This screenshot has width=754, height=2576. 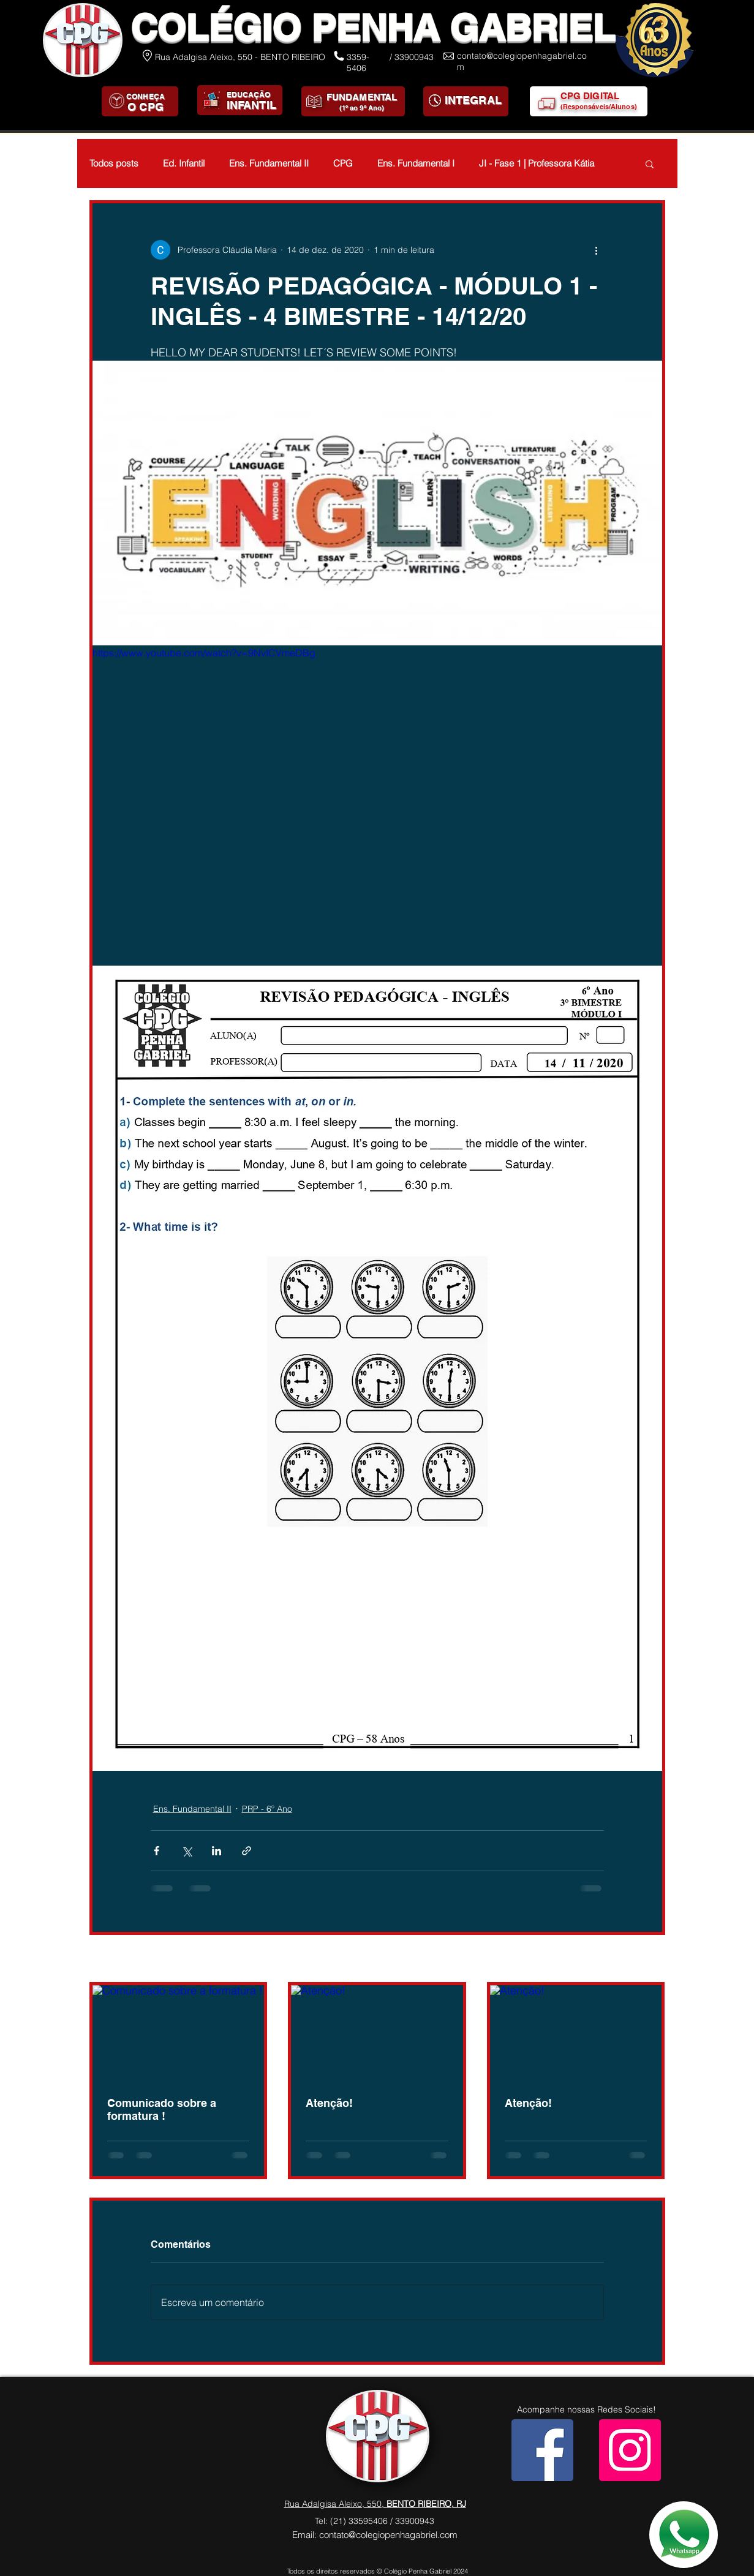 What do you see at coordinates (649, 163) in the screenshot?
I see `[button]` at bounding box center [649, 163].